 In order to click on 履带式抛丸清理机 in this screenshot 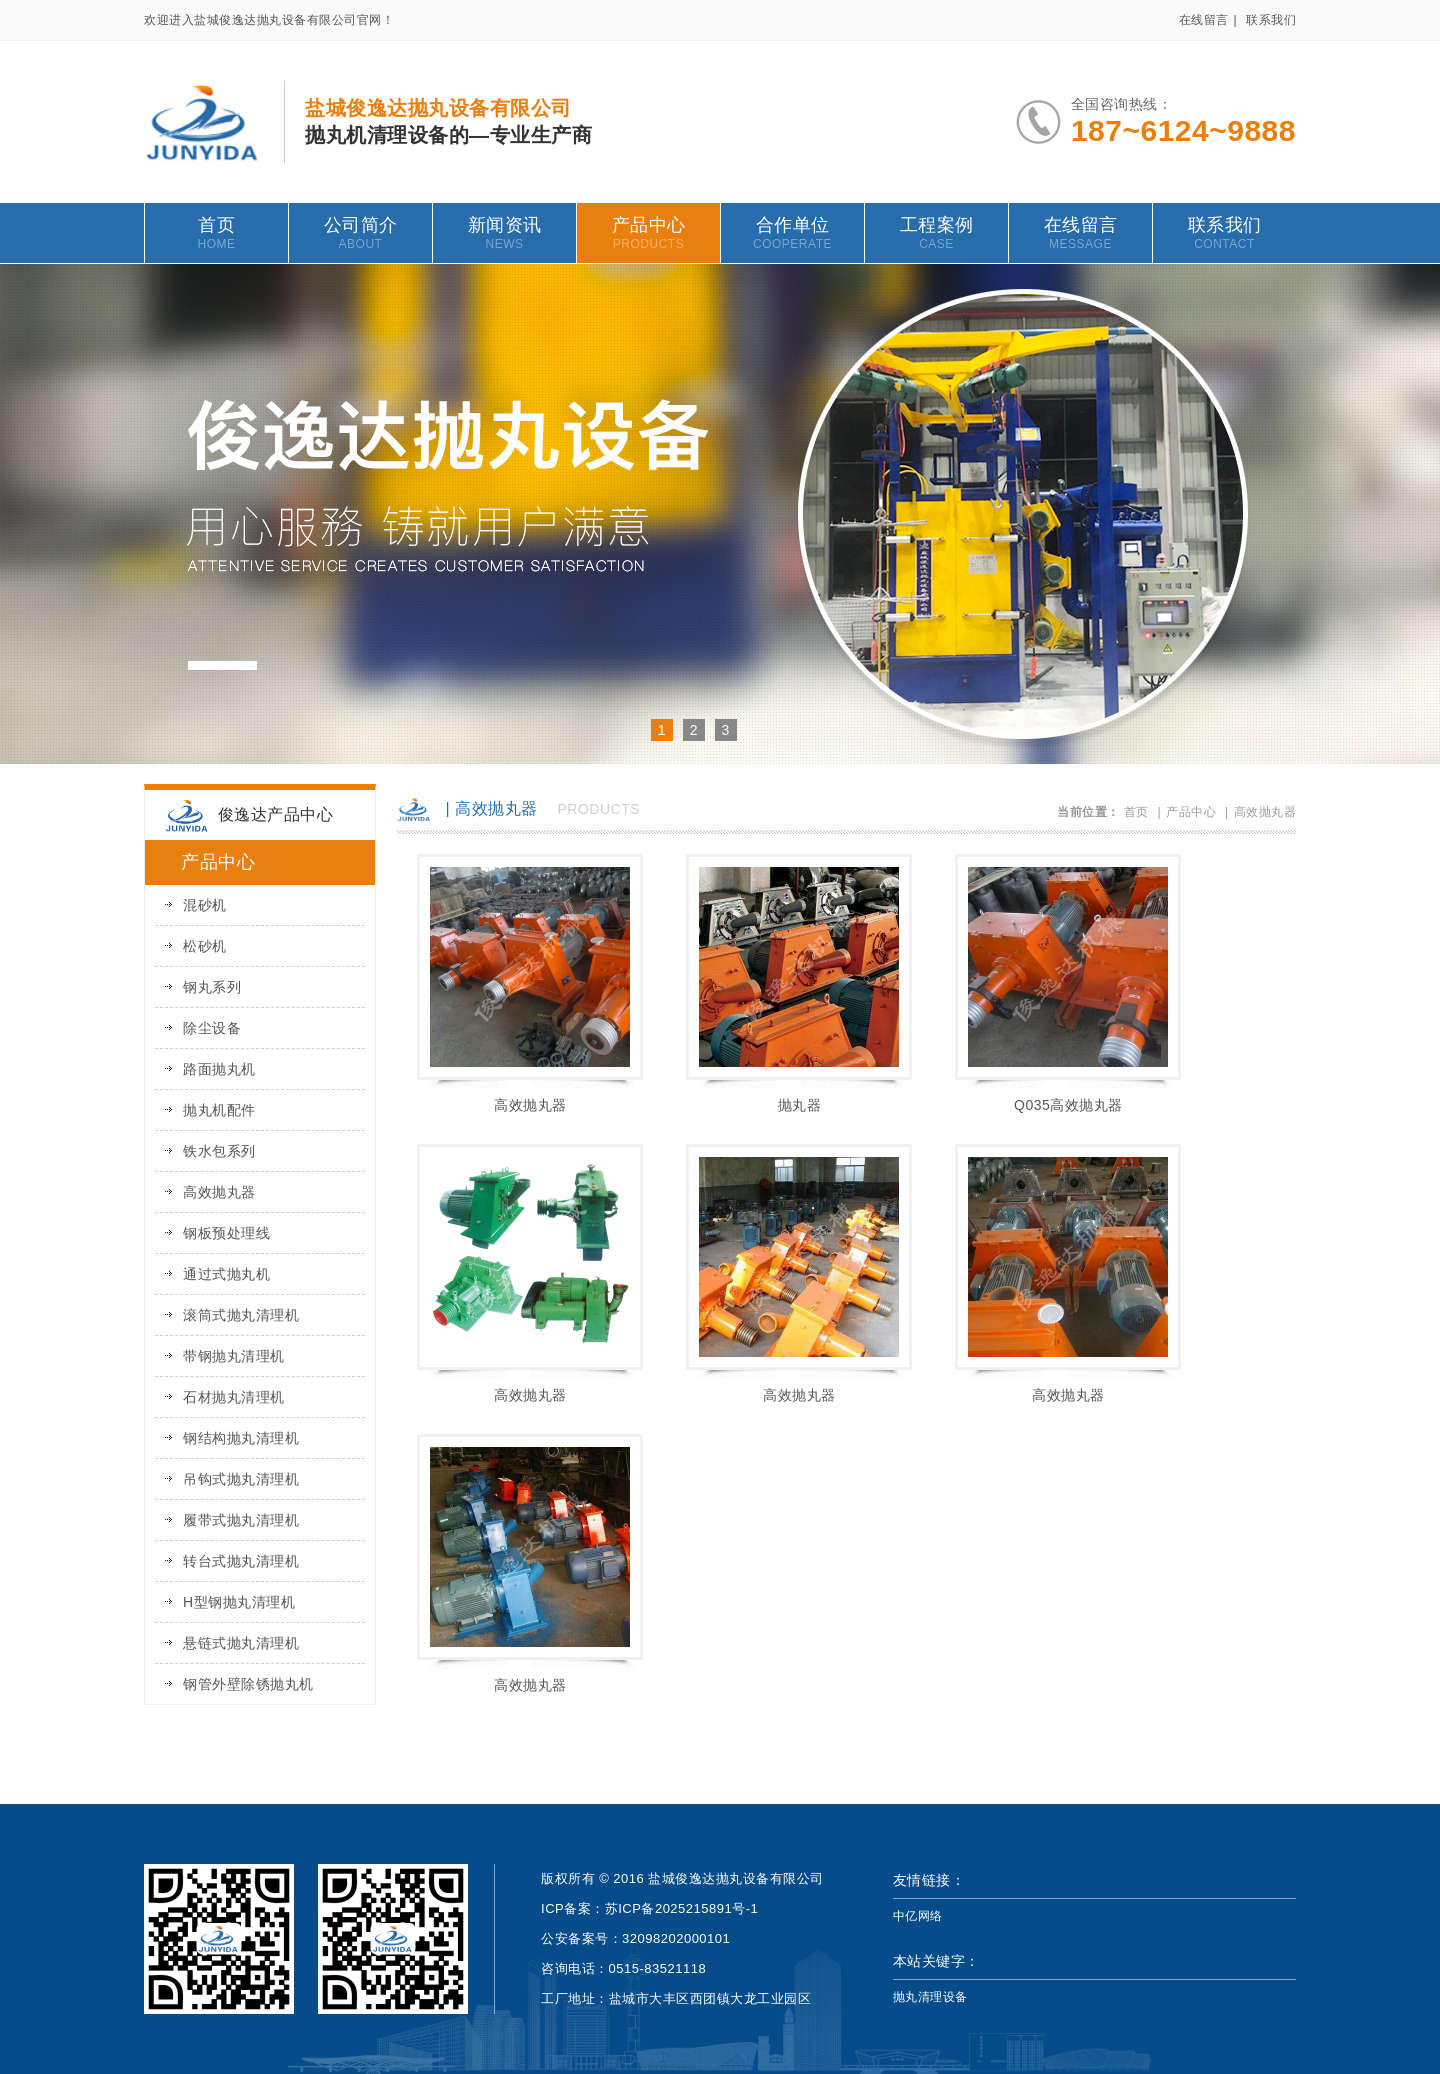, I will do `click(241, 1520)`.